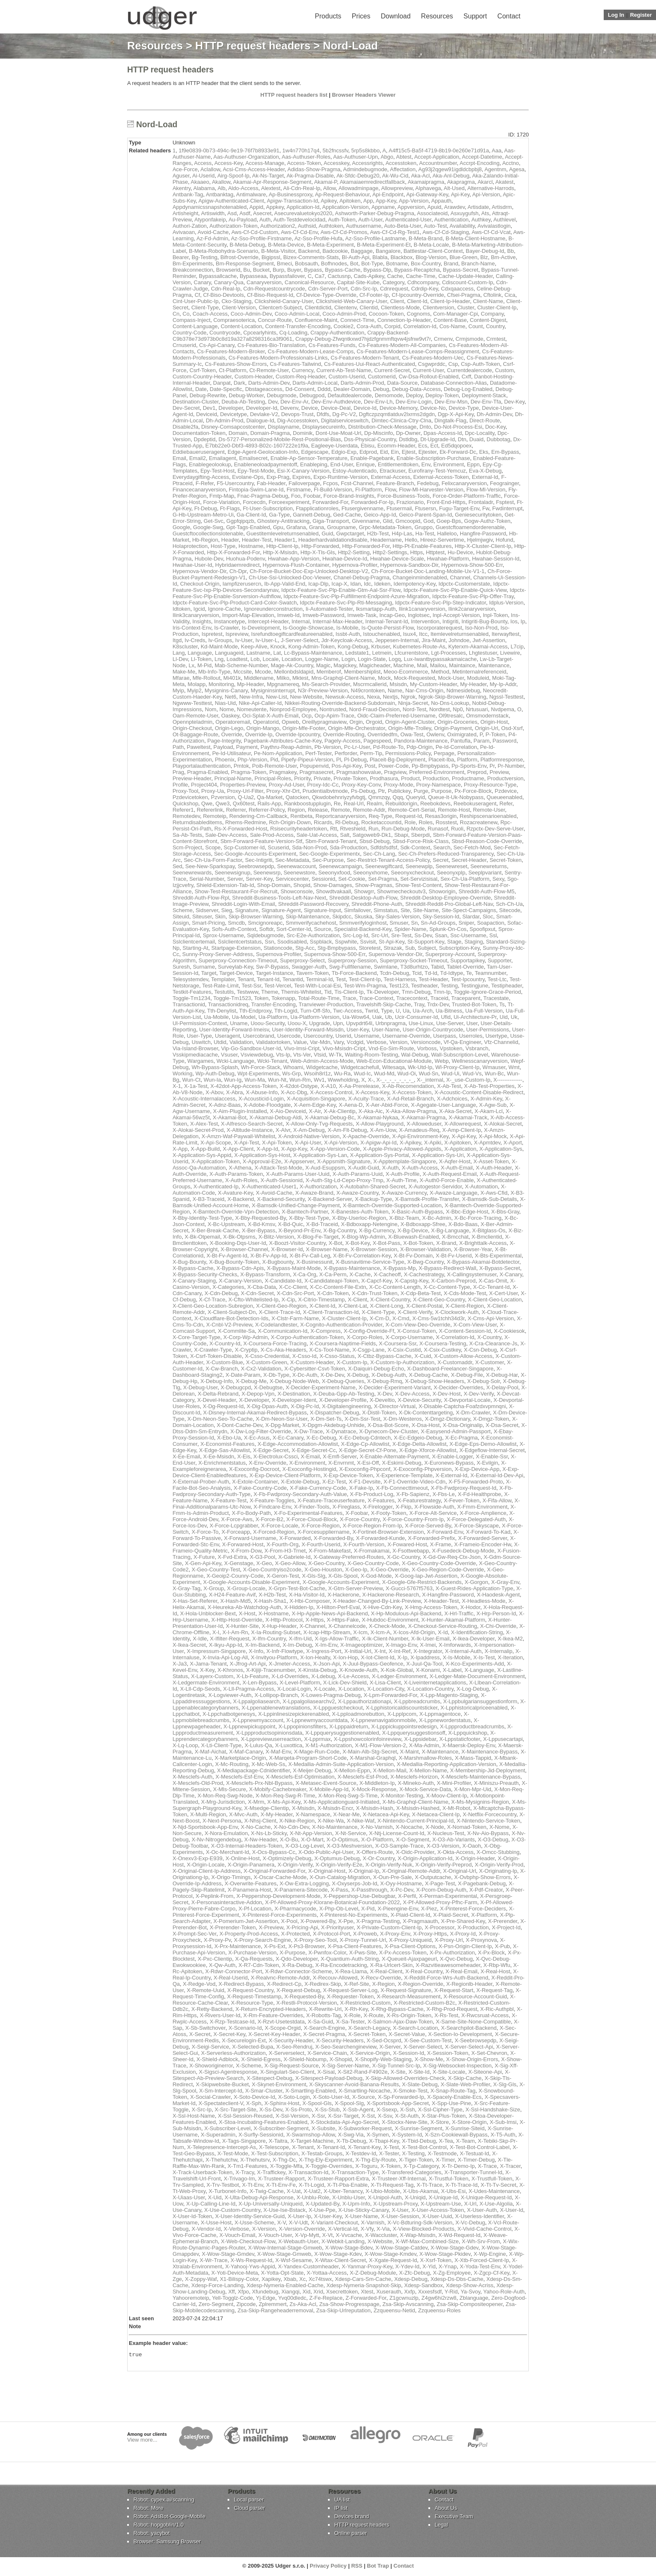 The image size is (656, 2576). I want to click on Logq, so click(395, 659).